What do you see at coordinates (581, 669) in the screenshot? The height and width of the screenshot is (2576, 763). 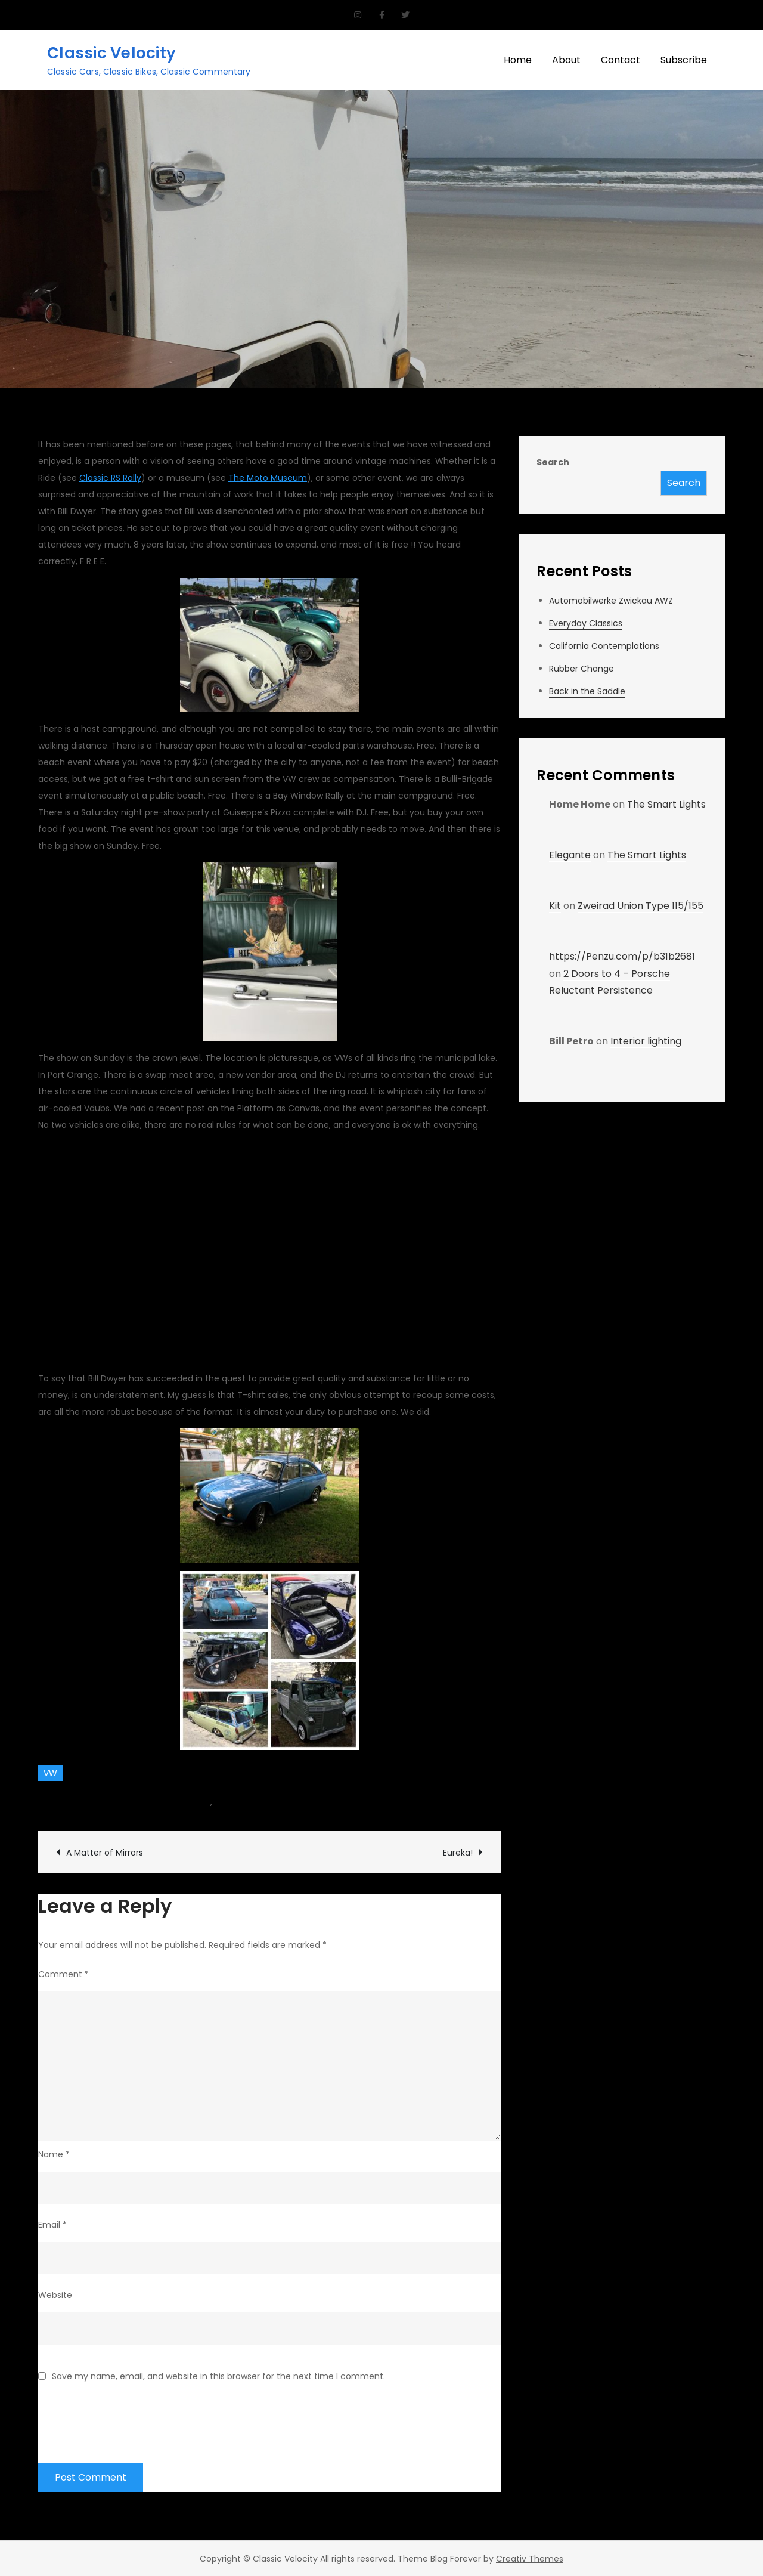 I see `Rubber Change` at bounding box center [581, 669].